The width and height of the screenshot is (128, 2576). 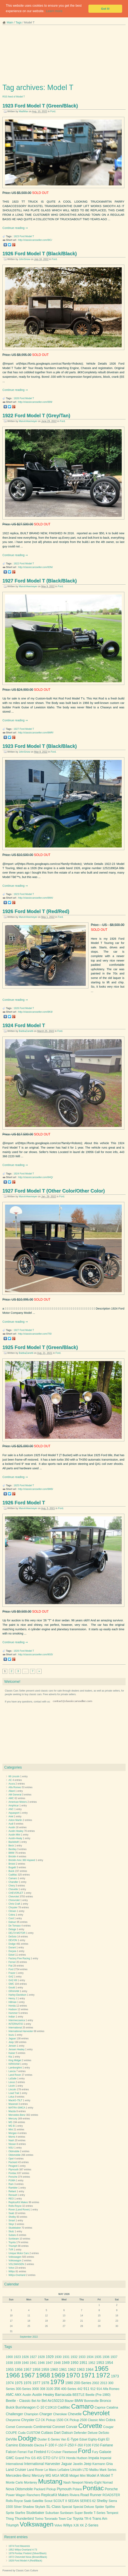 What do you see at coordinates (14, 1834) in the screenshot?
I see `Austin Mini` at bounding box center [14, 1834].